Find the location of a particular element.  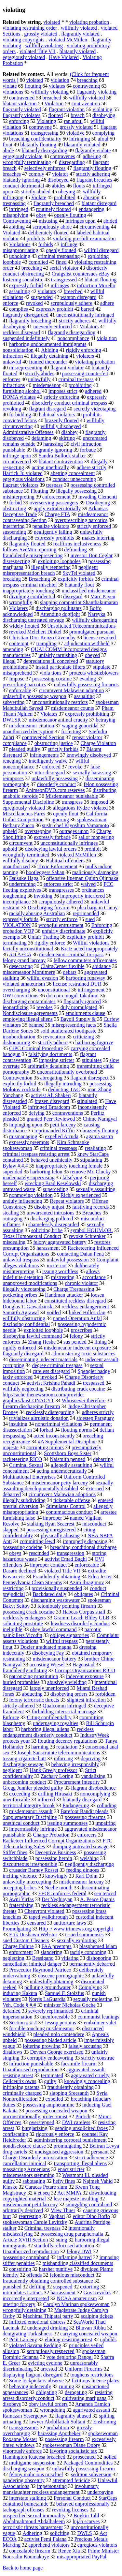

adhere is located at coordinates (107, 303).